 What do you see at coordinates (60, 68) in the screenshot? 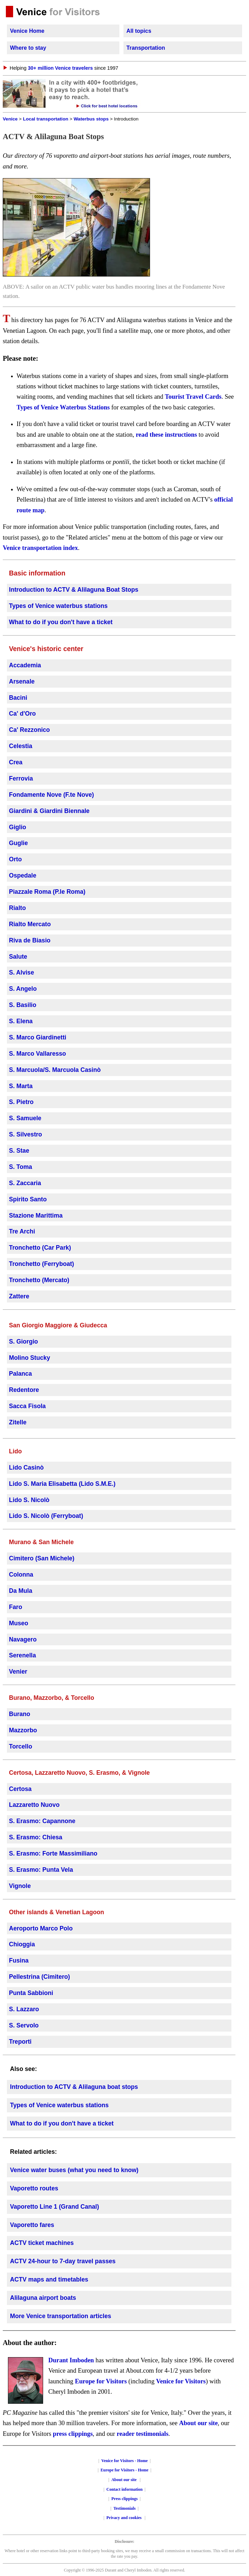
I see `30+ million Venice travelers` at bounding box center [60, 68].